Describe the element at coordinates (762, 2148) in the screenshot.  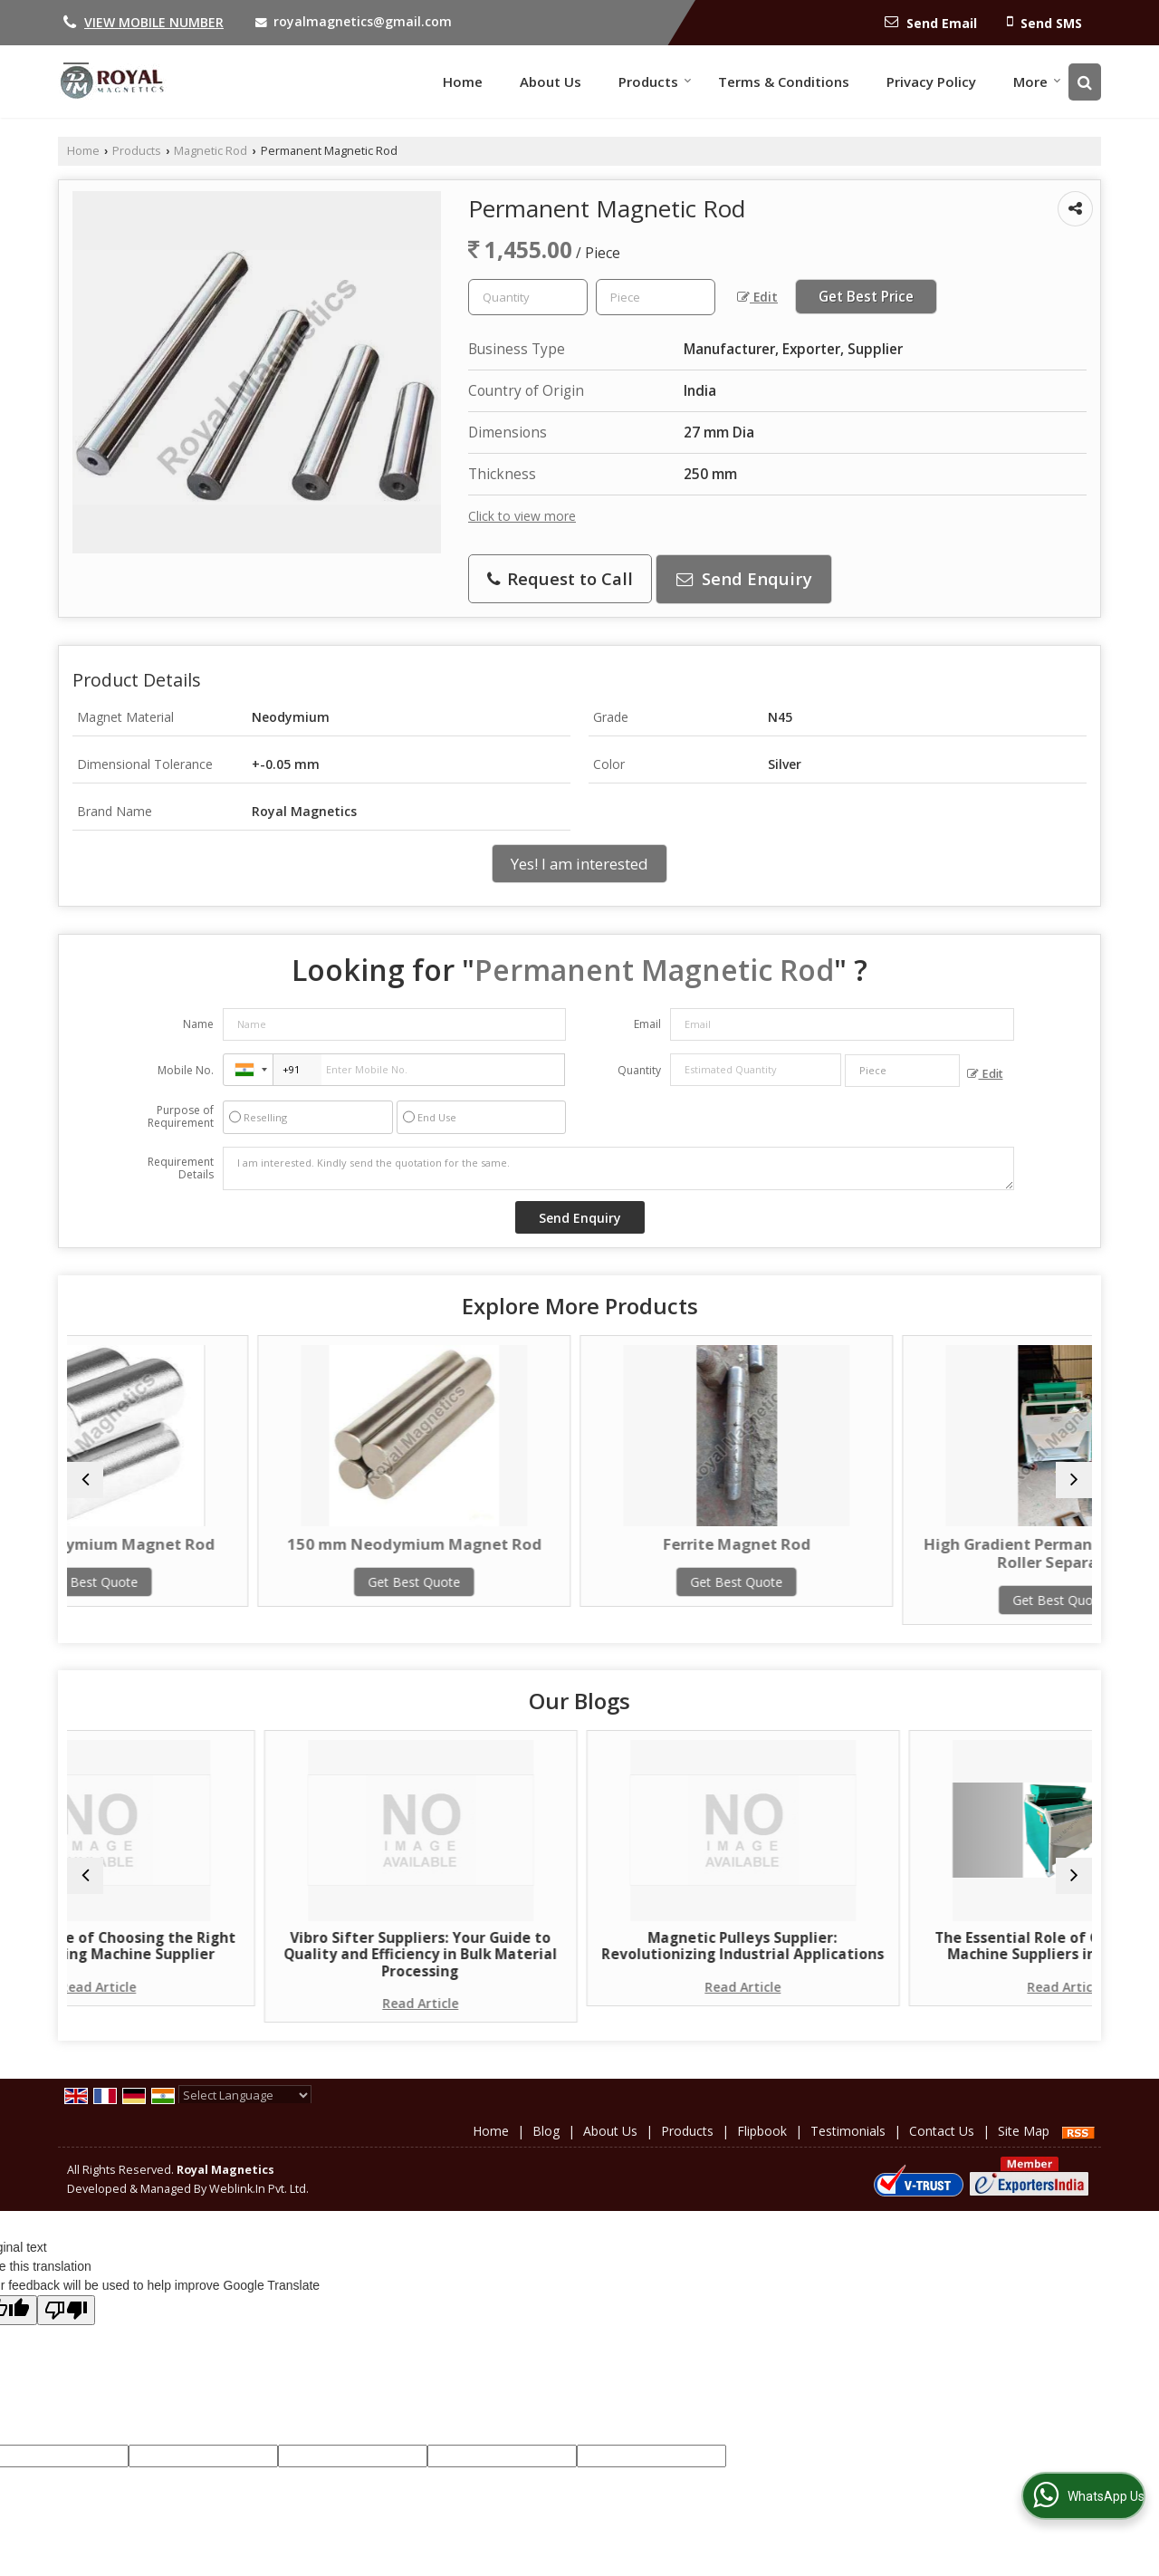
I see `Flipbook` at that location.